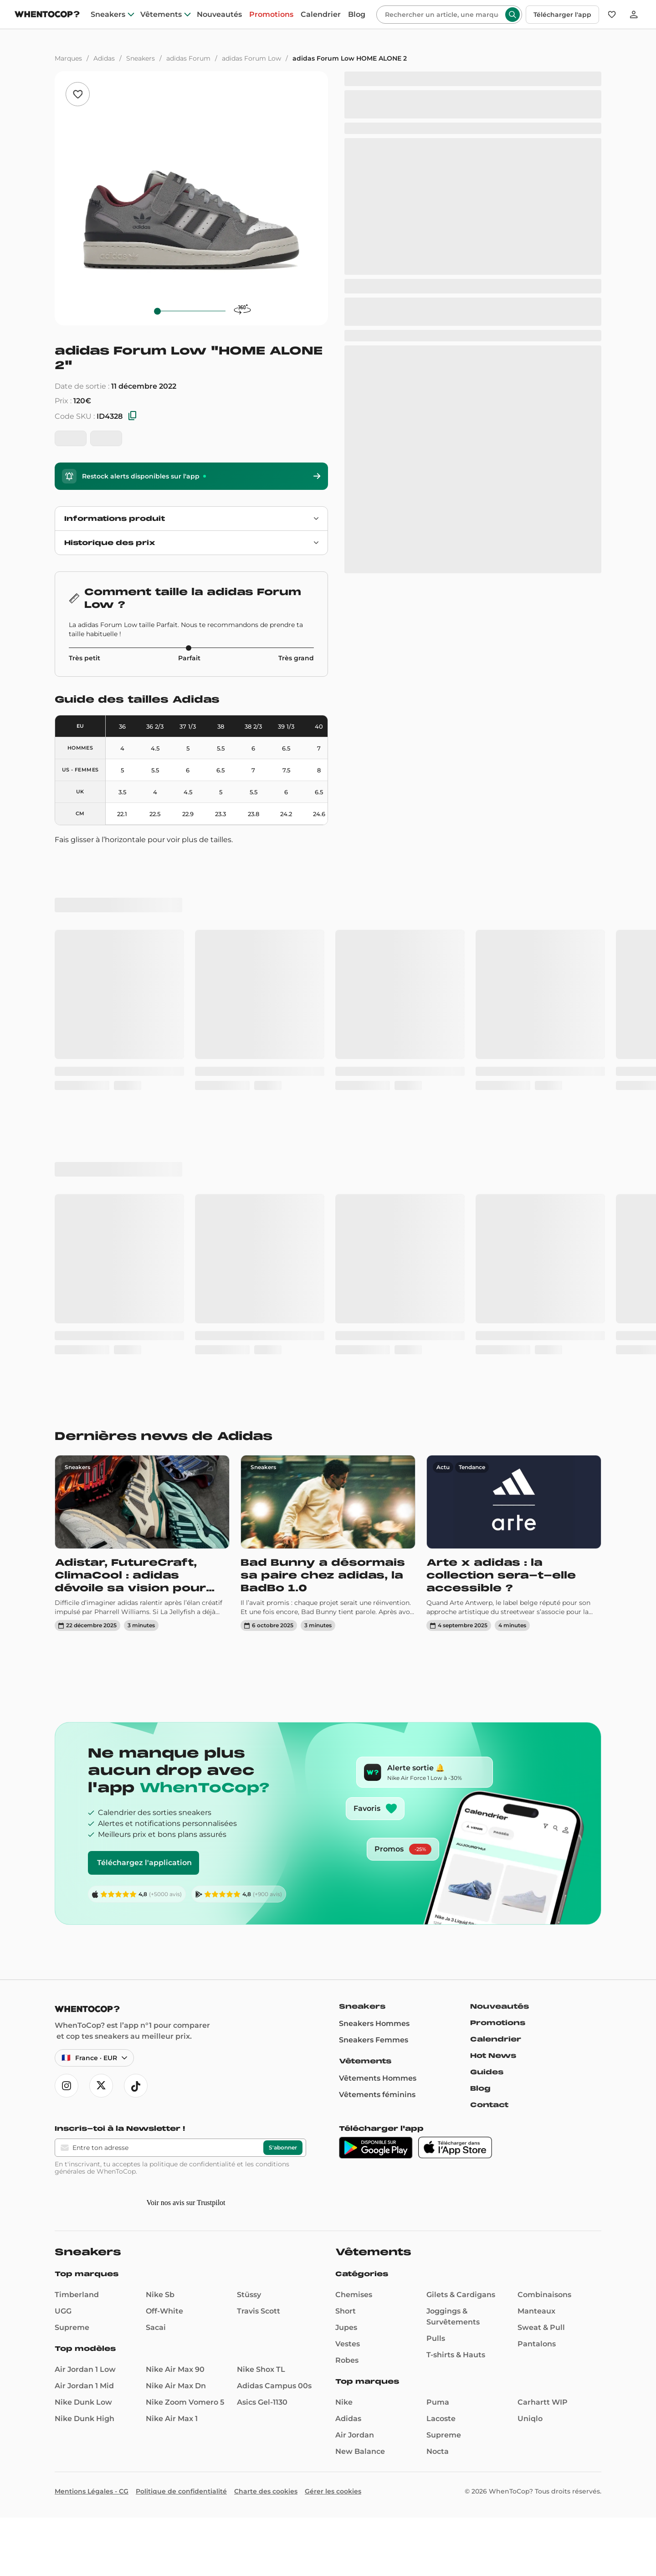 The image size is (656, 2576). What do you see at coordinates (84, 2385) in the screenshot?
I see `Air Jordan 1 Mid` at bounding box center [84, 2385].